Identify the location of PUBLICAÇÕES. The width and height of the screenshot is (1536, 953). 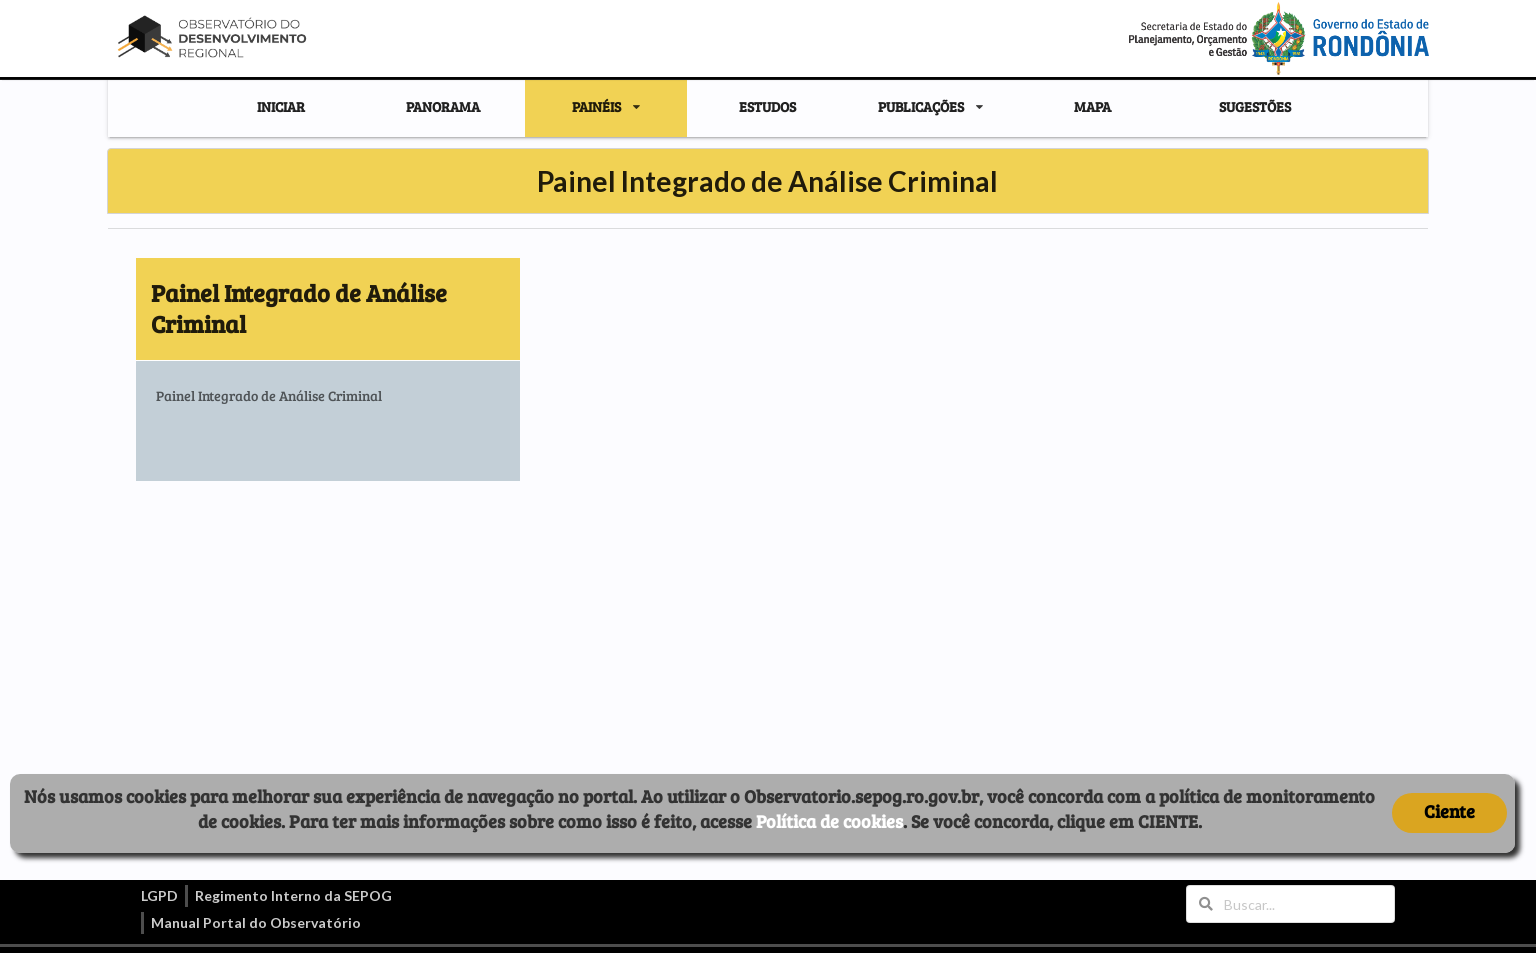
(921, 107).